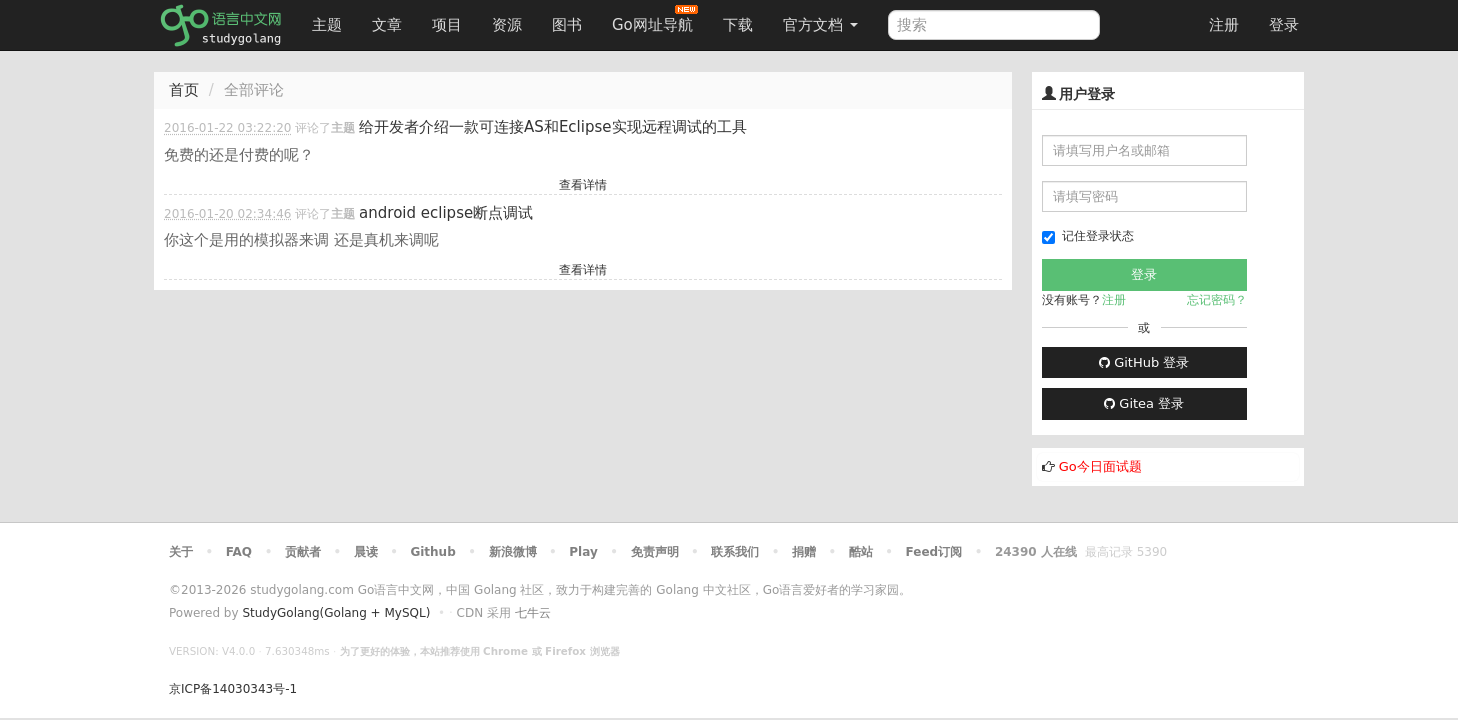 Image resolution: width=1458 pixels, height=720 pixels. I want to click on 文章, so click(387, 25).